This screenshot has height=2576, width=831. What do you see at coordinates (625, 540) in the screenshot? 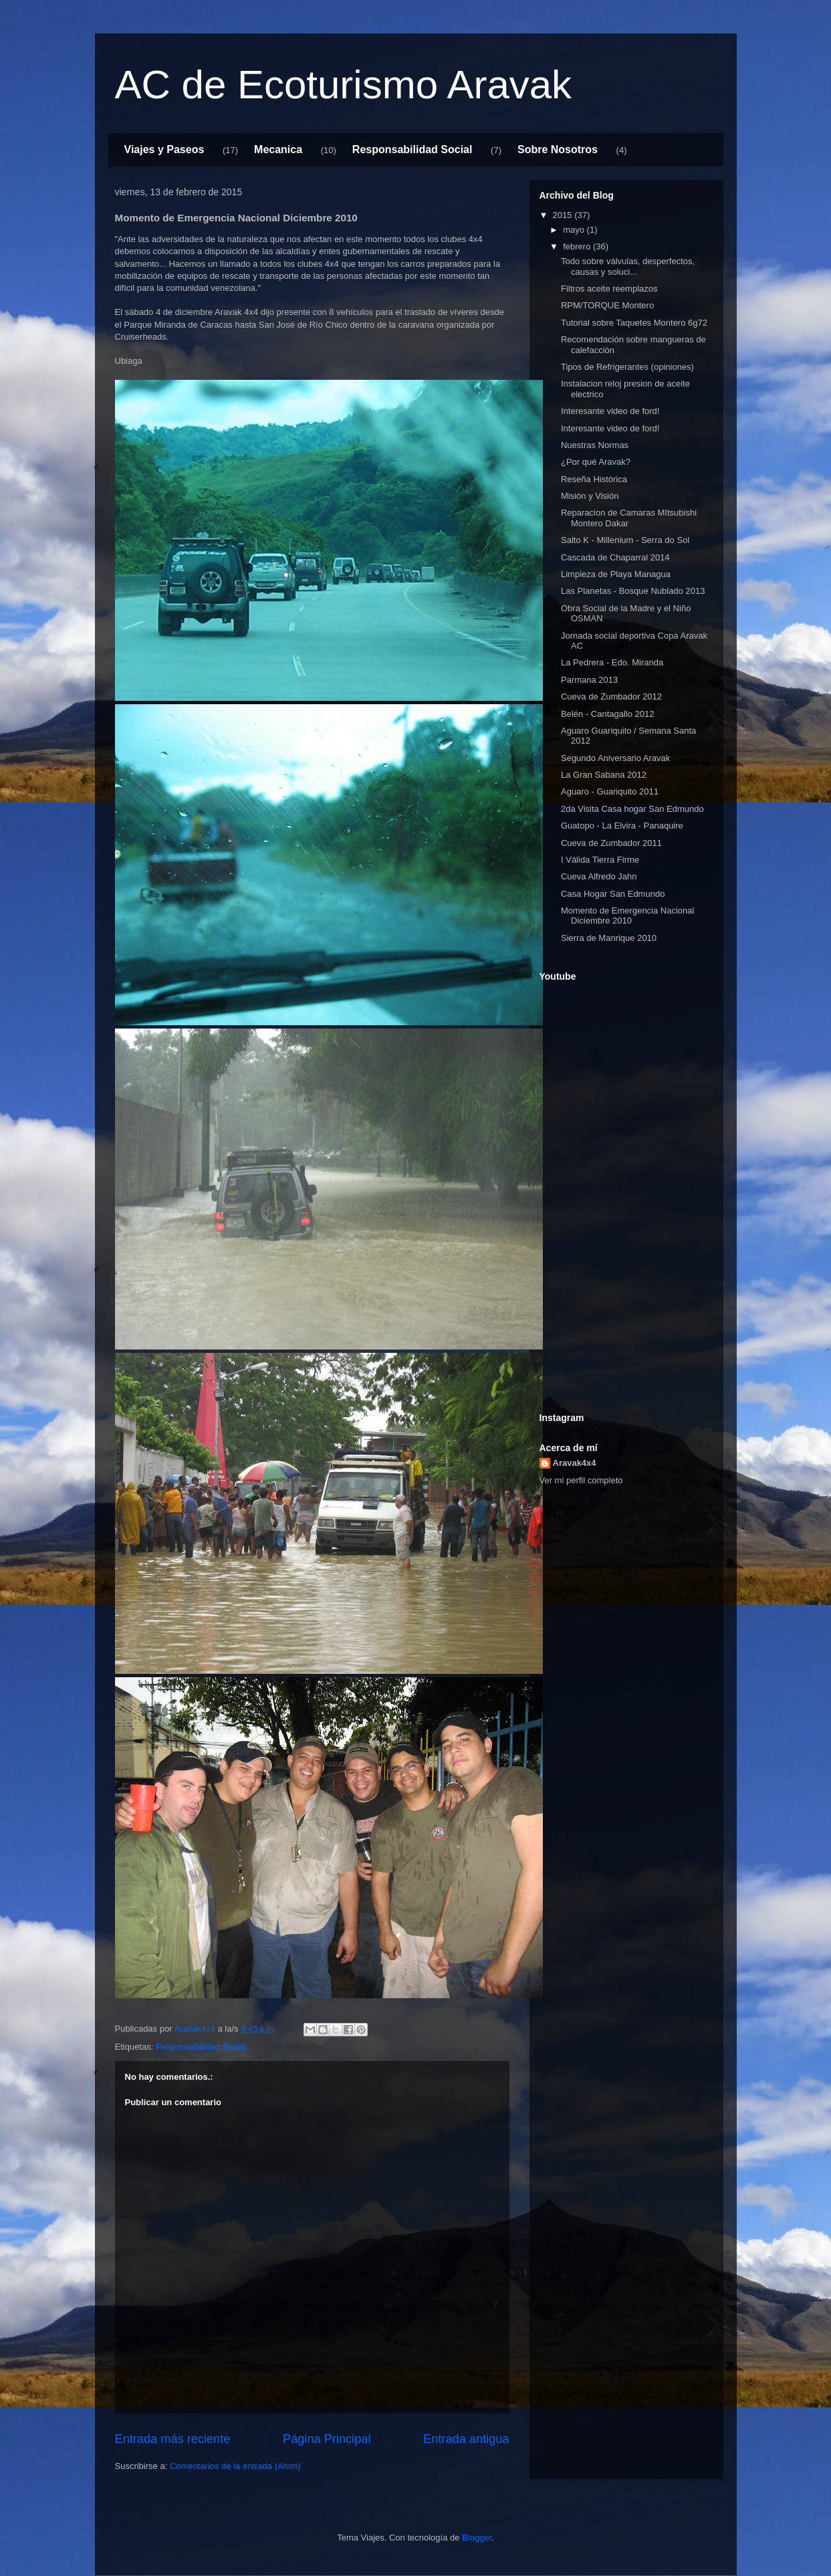
I see `Salto K - Millenium - Serra do Sol` at bounding box center [625, 540].